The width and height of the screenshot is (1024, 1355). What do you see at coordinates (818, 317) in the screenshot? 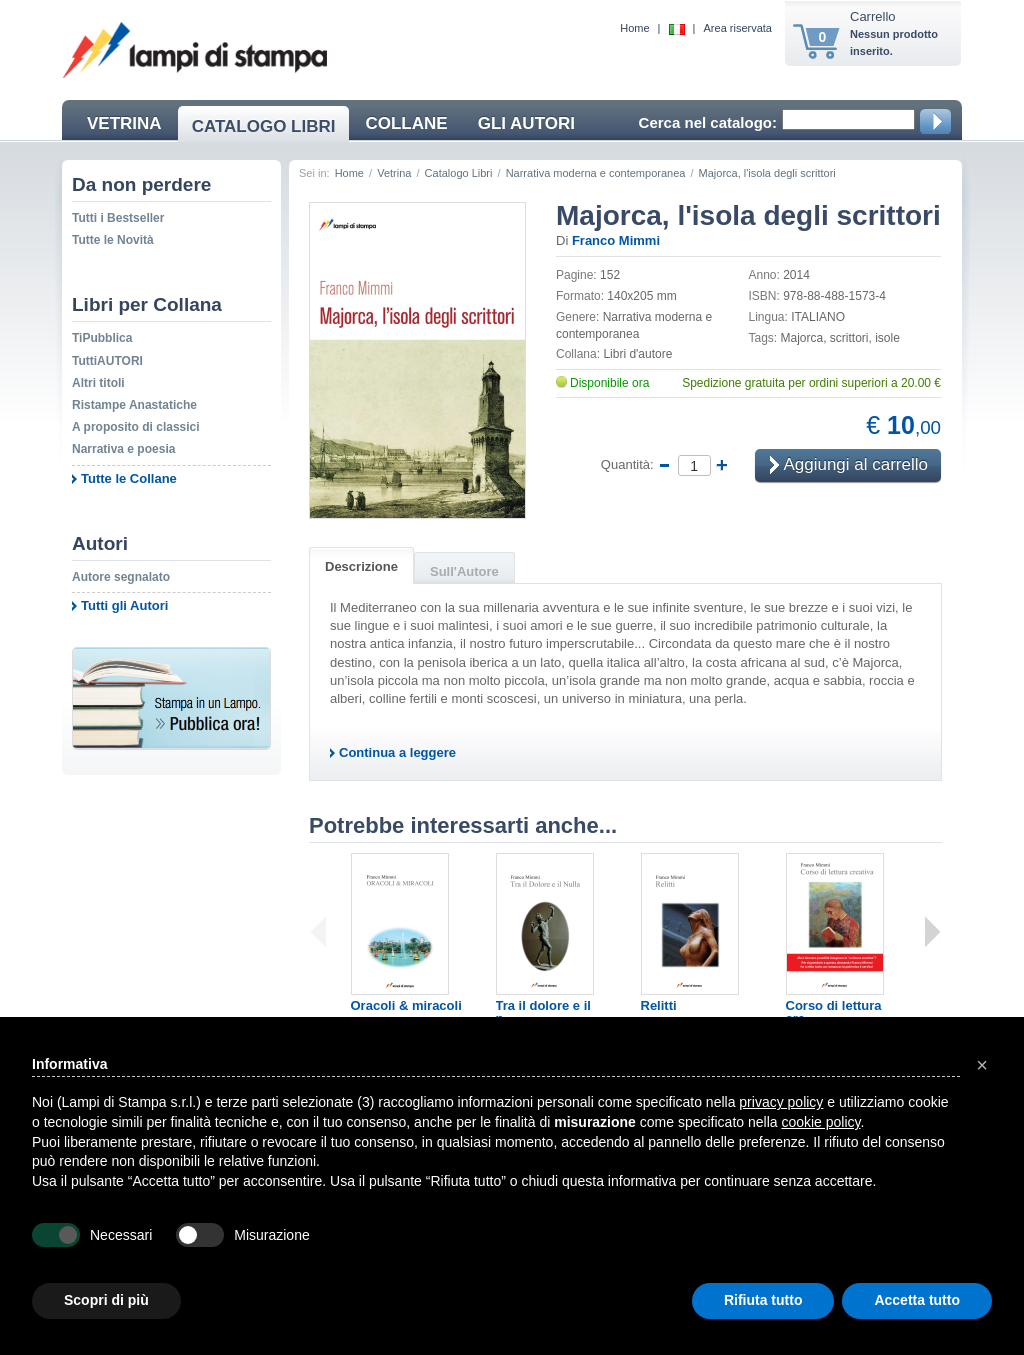
I see `ITALIANO` at bounding box center [818, 317].